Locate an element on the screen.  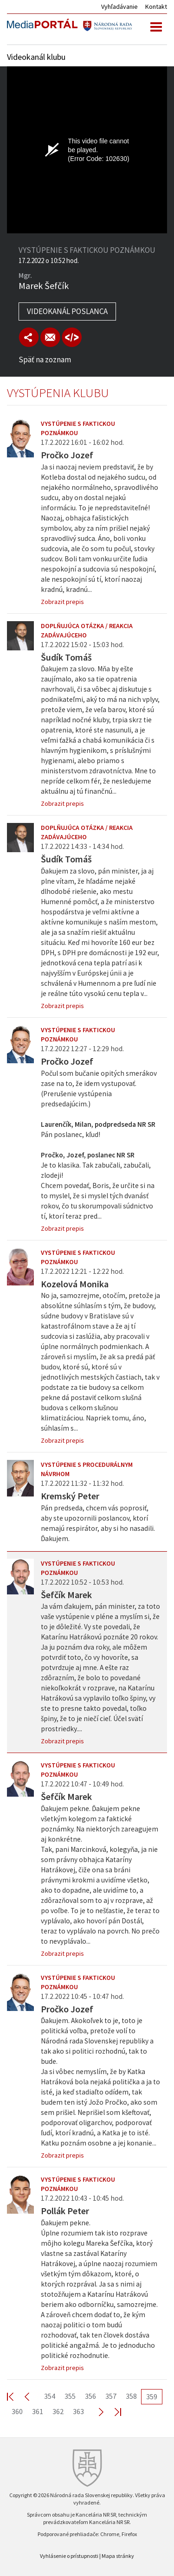
Späť na zoznam is located at coordinates (45, 359).